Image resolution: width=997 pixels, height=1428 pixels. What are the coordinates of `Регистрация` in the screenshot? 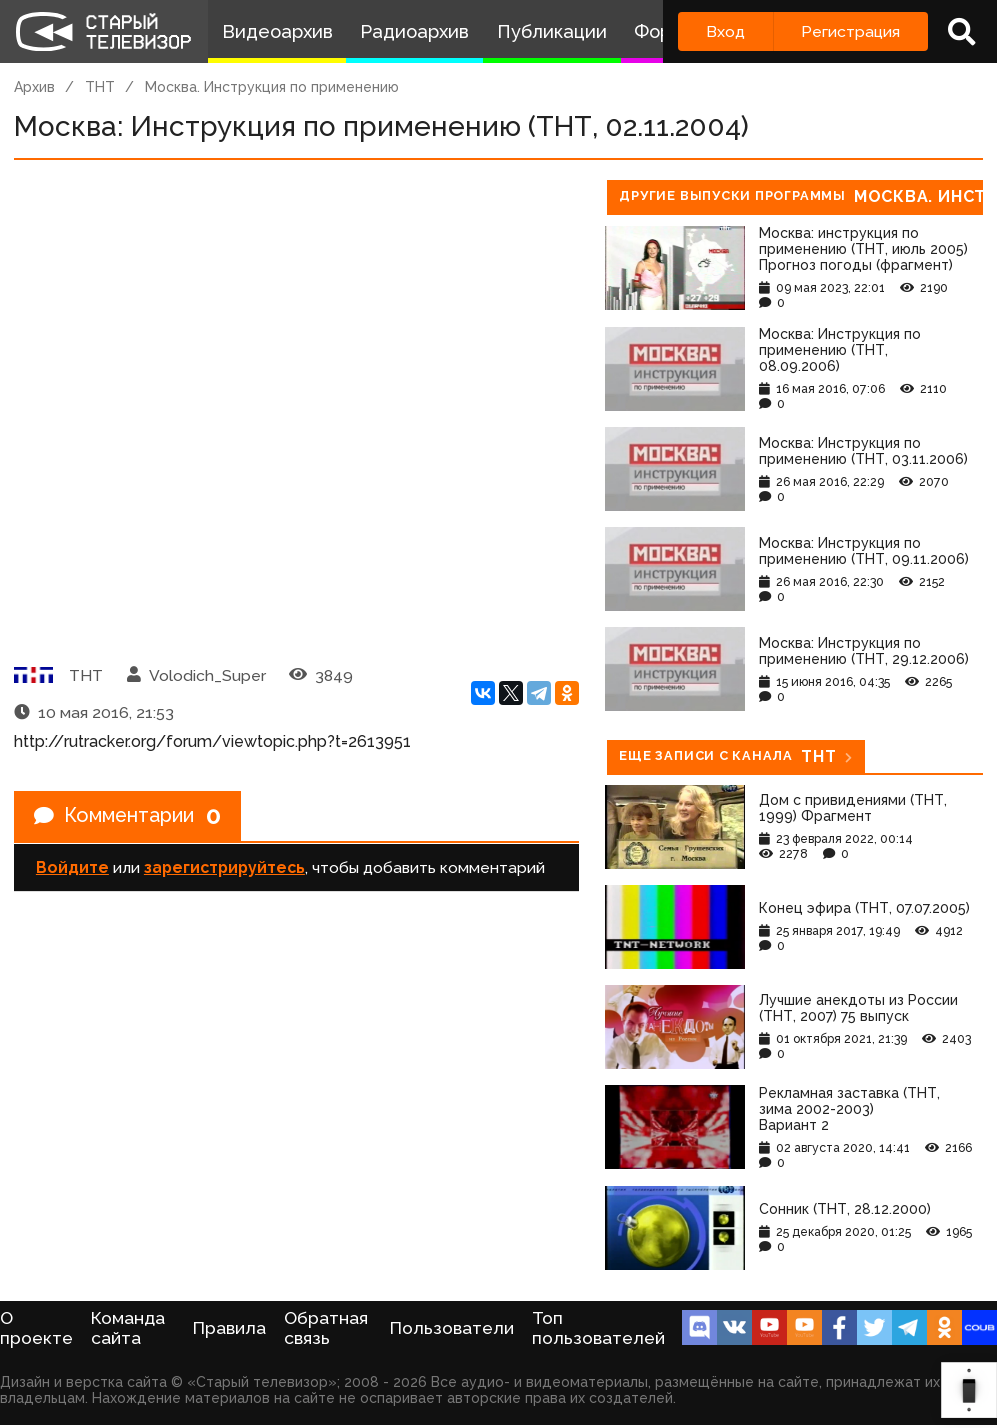 It's located at (850, 31).